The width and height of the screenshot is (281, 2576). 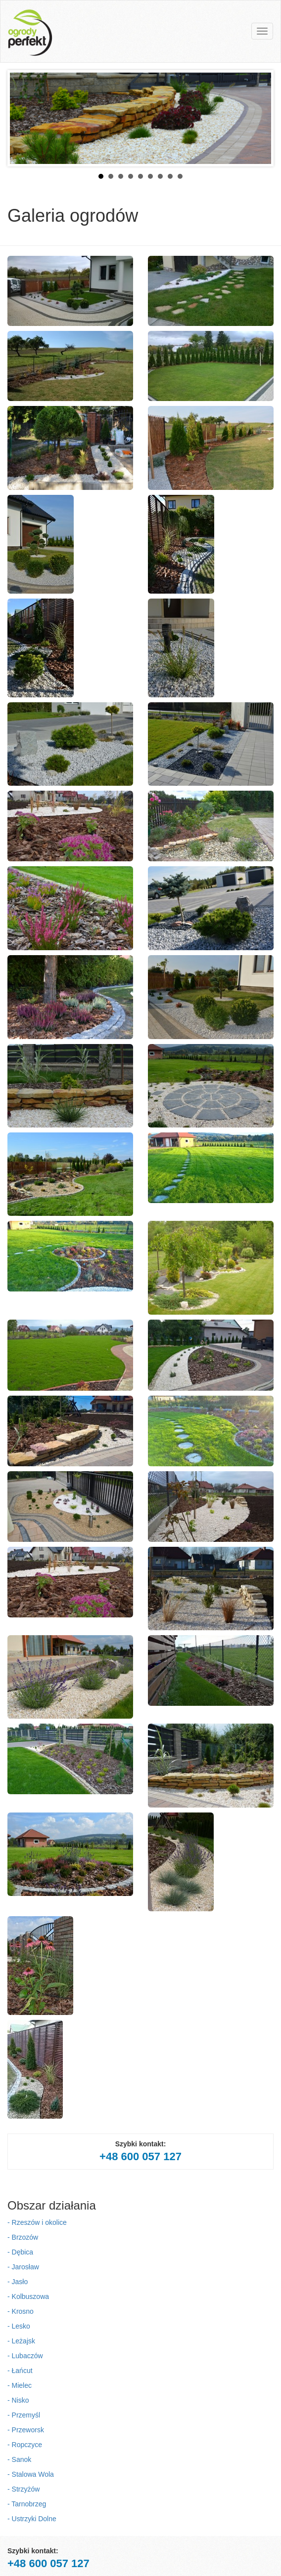 What do you see at coordinates (21, 2341) in the screenshot?
I see `- Leżajsk` at bounding box center [21, 2341].